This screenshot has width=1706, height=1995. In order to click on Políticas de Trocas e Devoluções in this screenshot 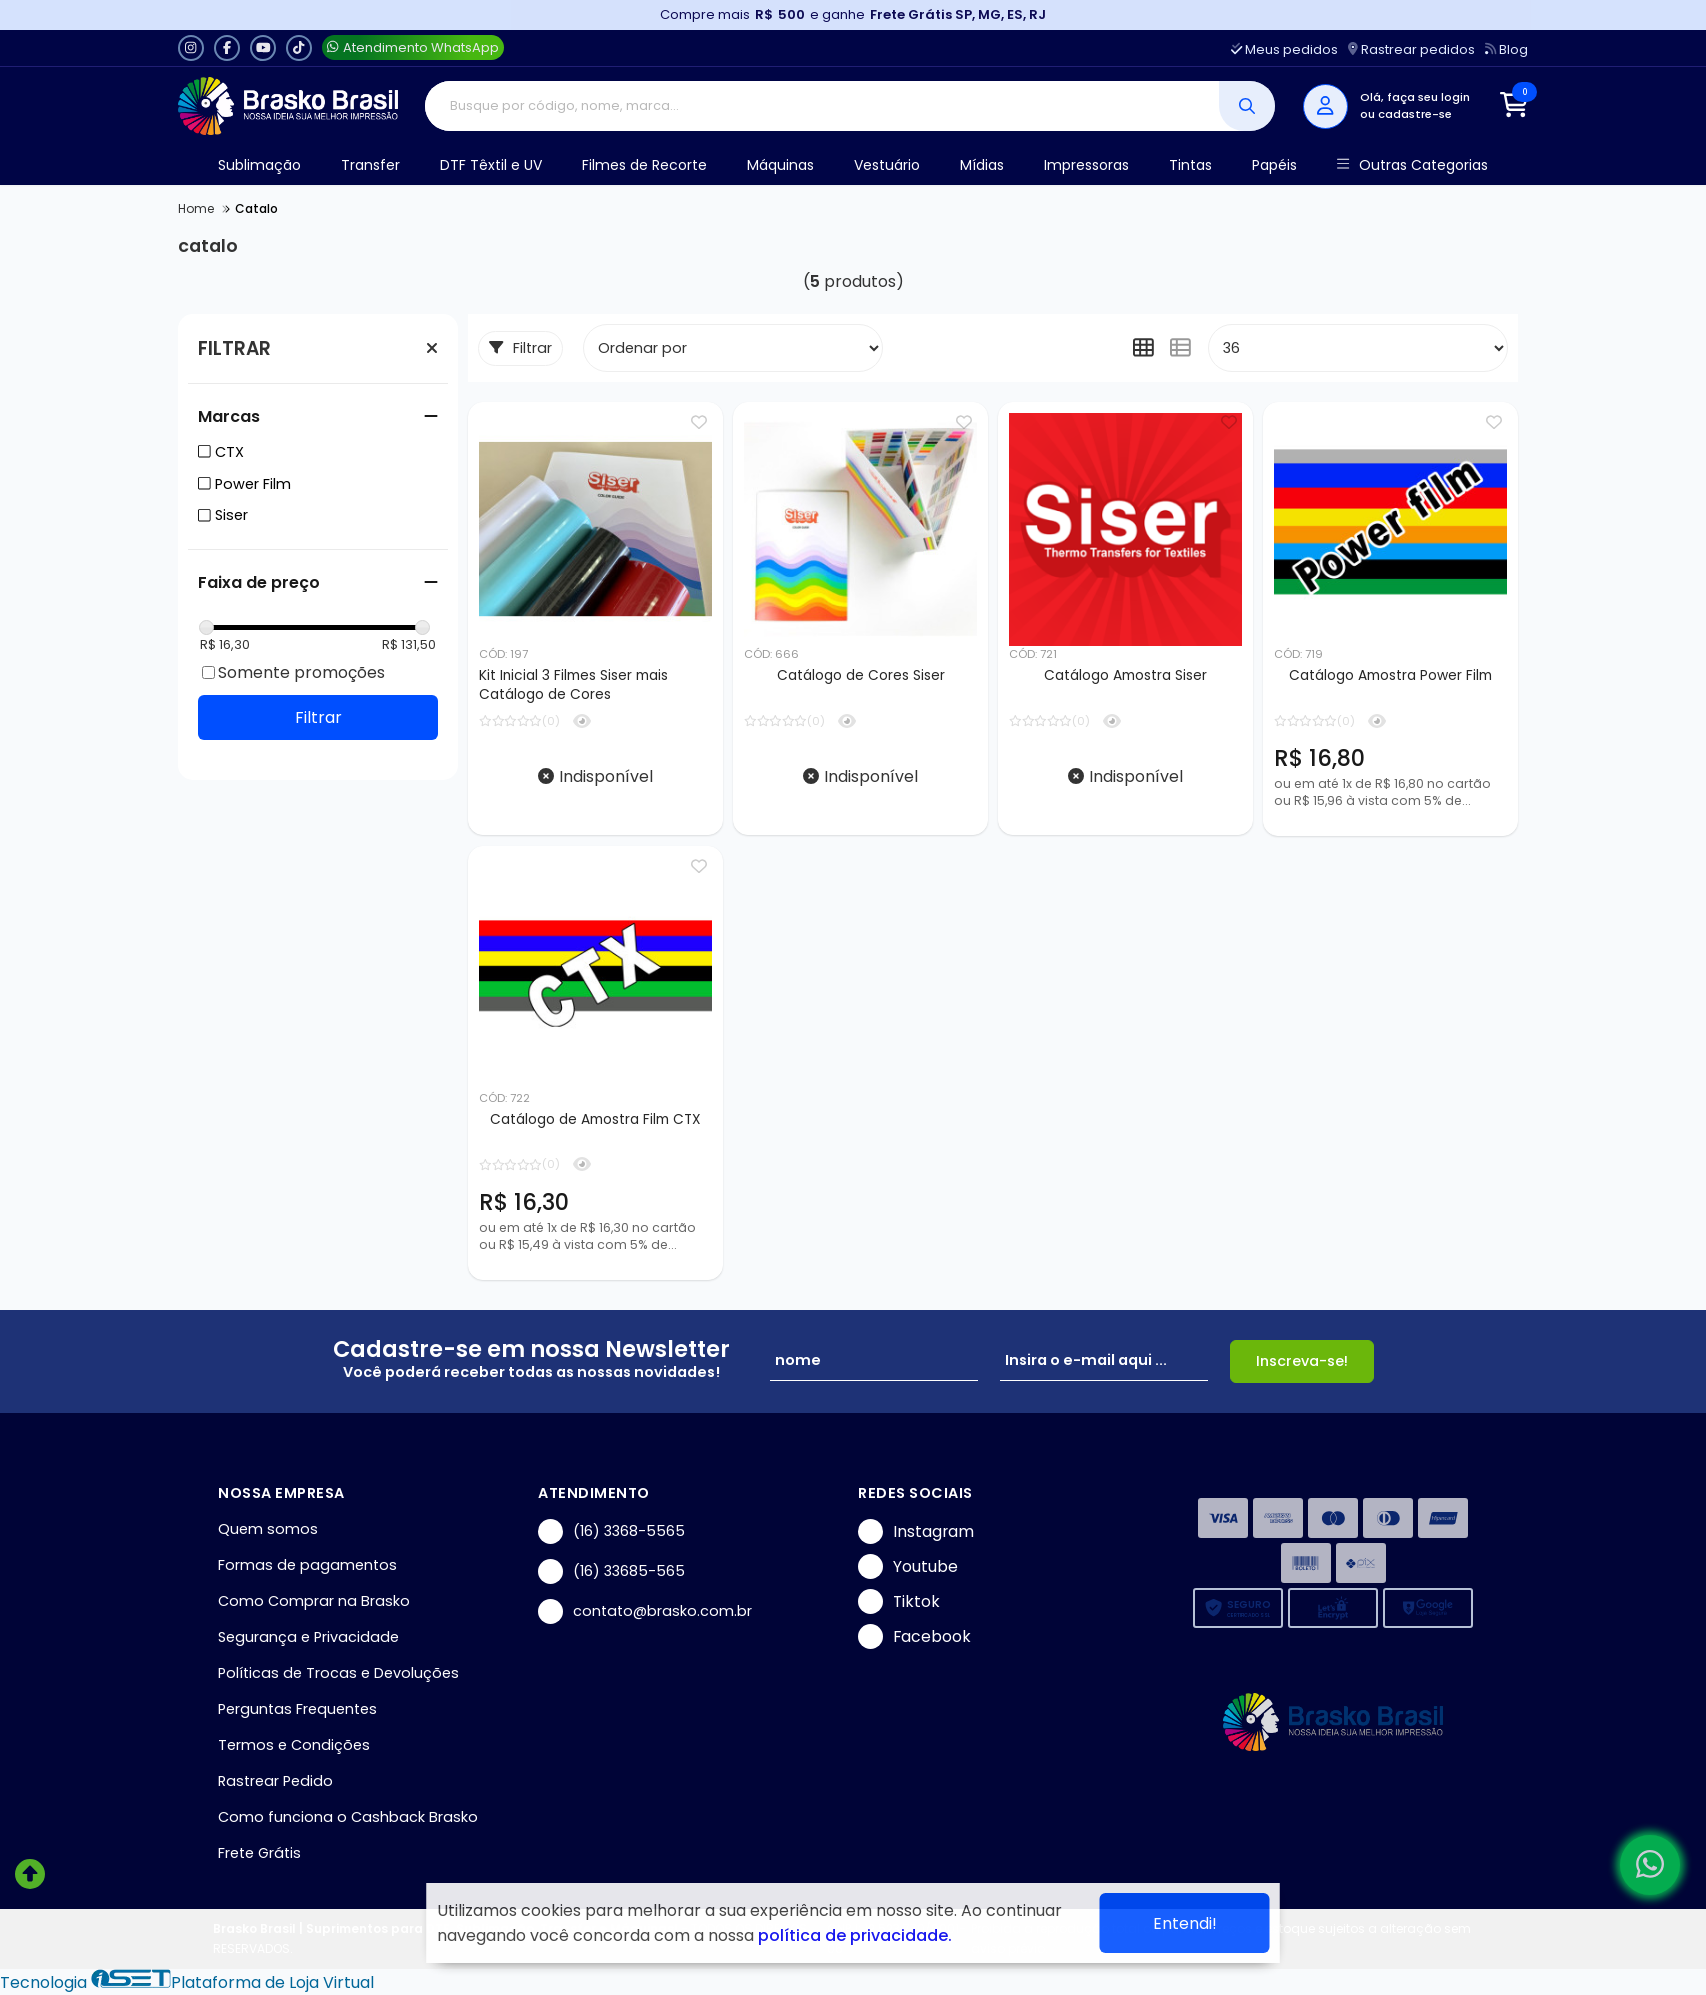, I will do `click(338, 1673)`.